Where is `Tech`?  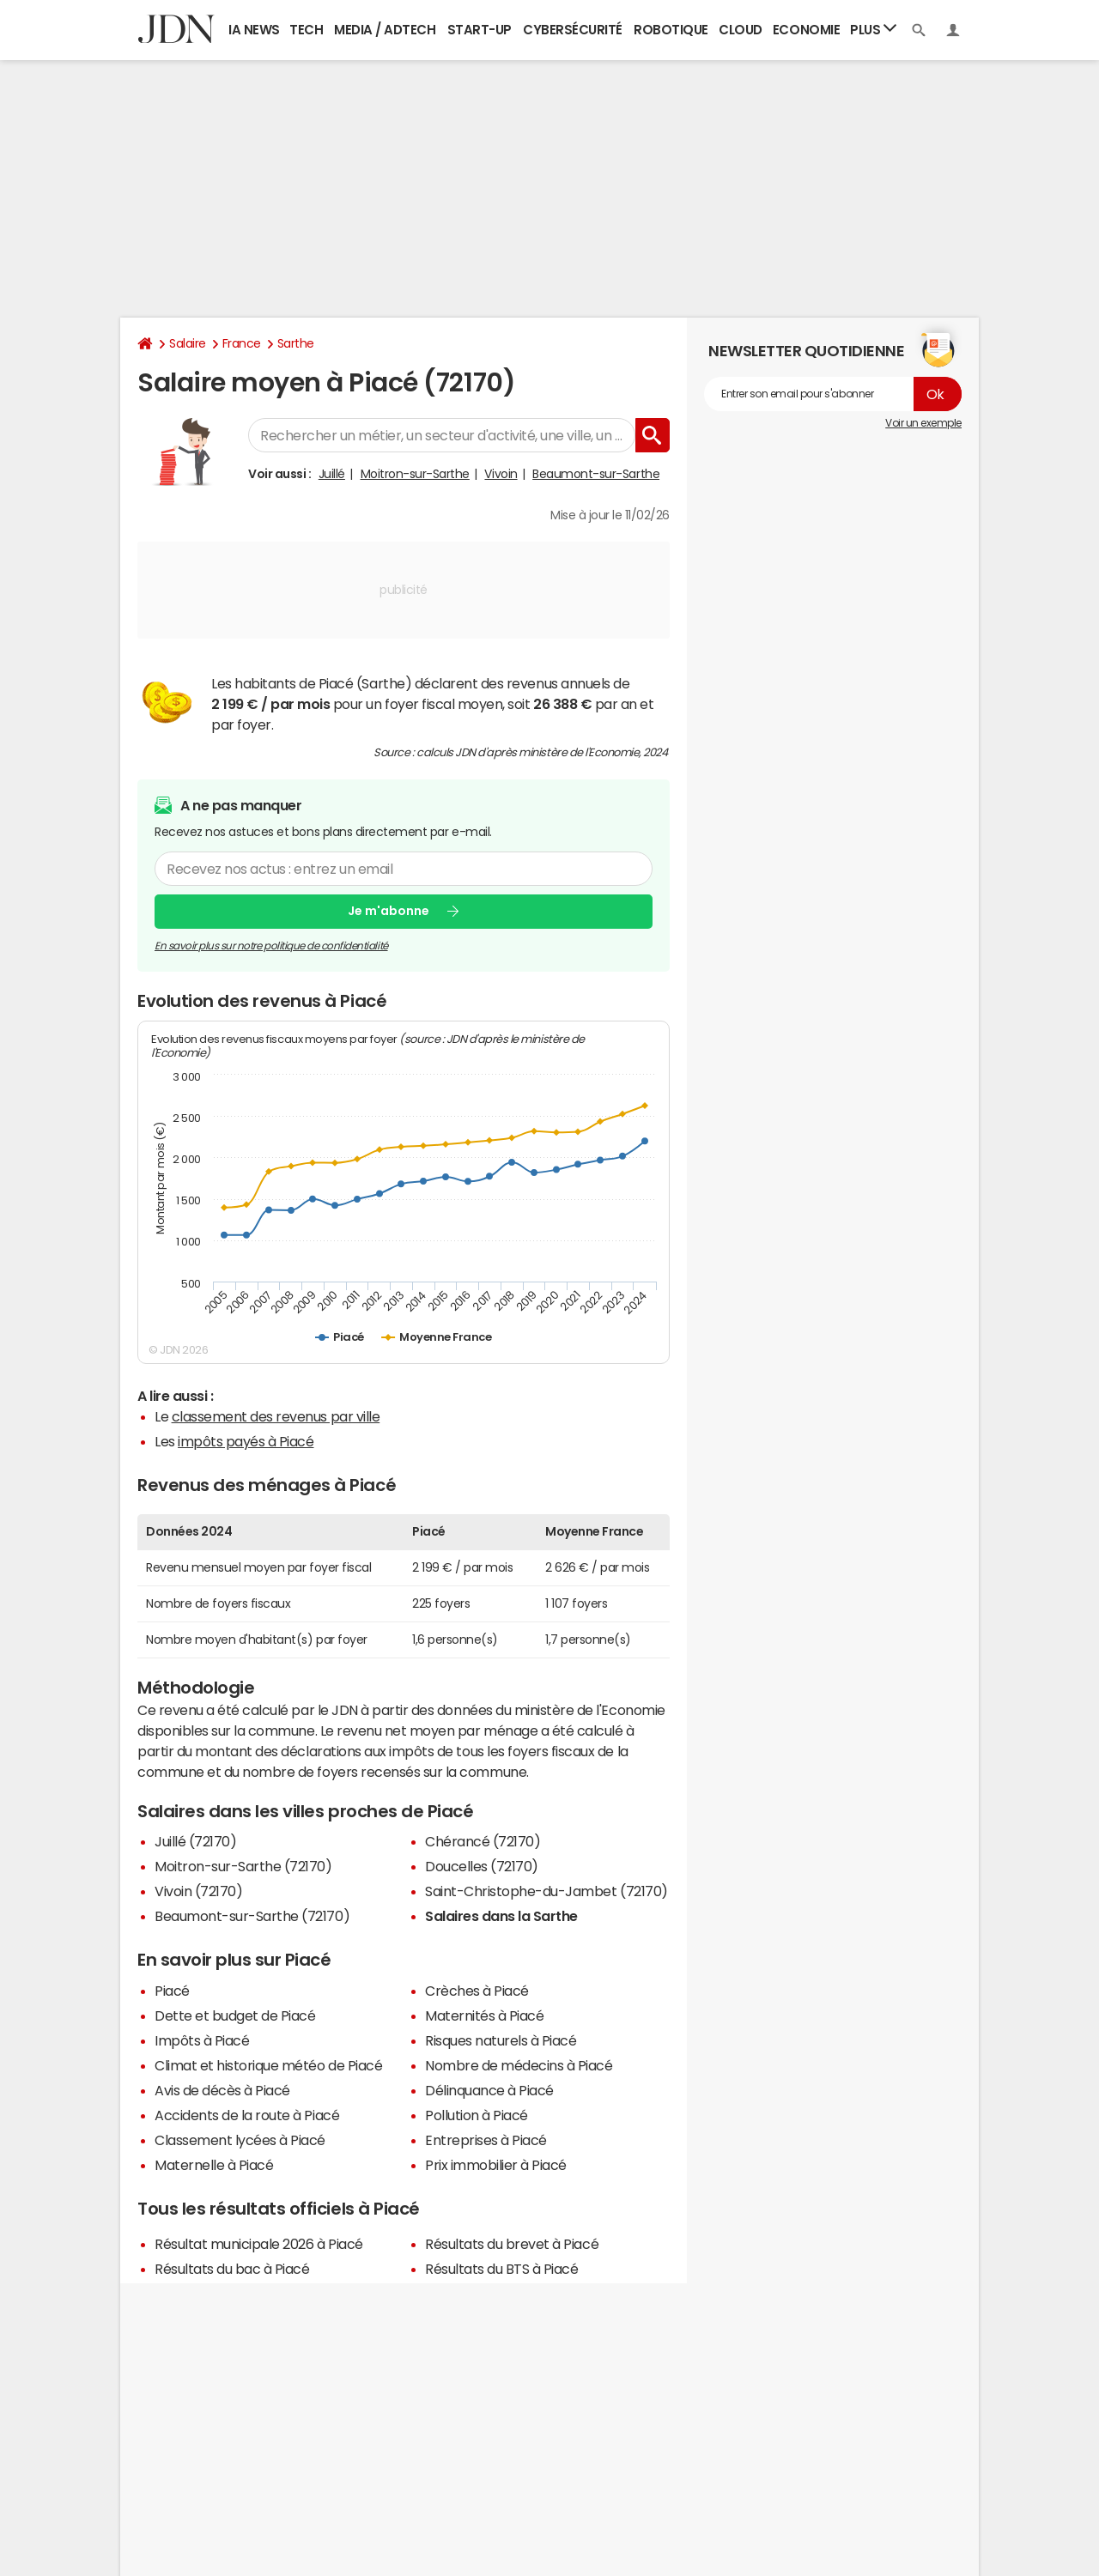 Tech is located at coordinates (306, 29).